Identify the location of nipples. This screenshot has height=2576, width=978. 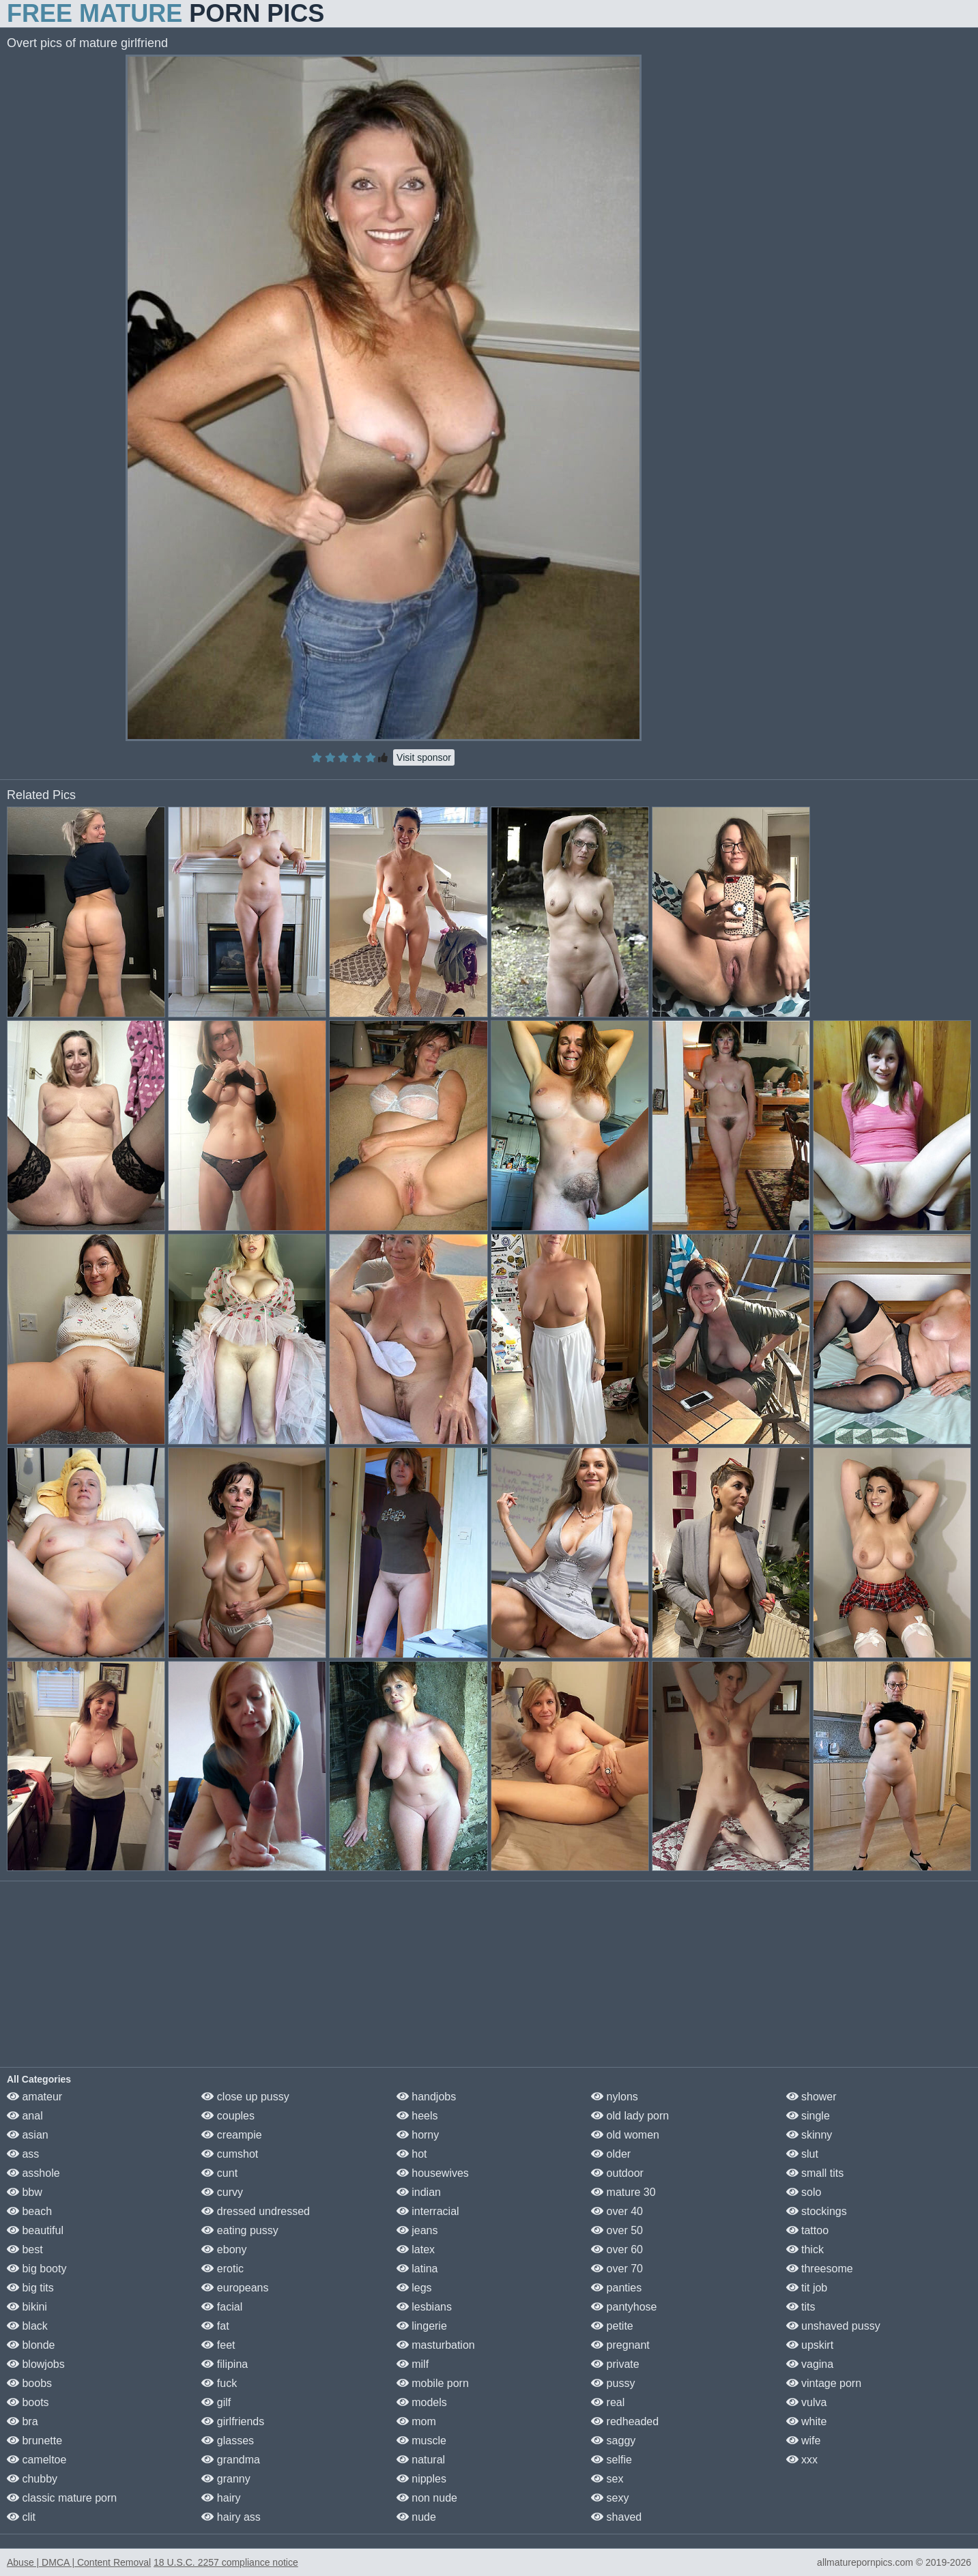
(421, 2479).